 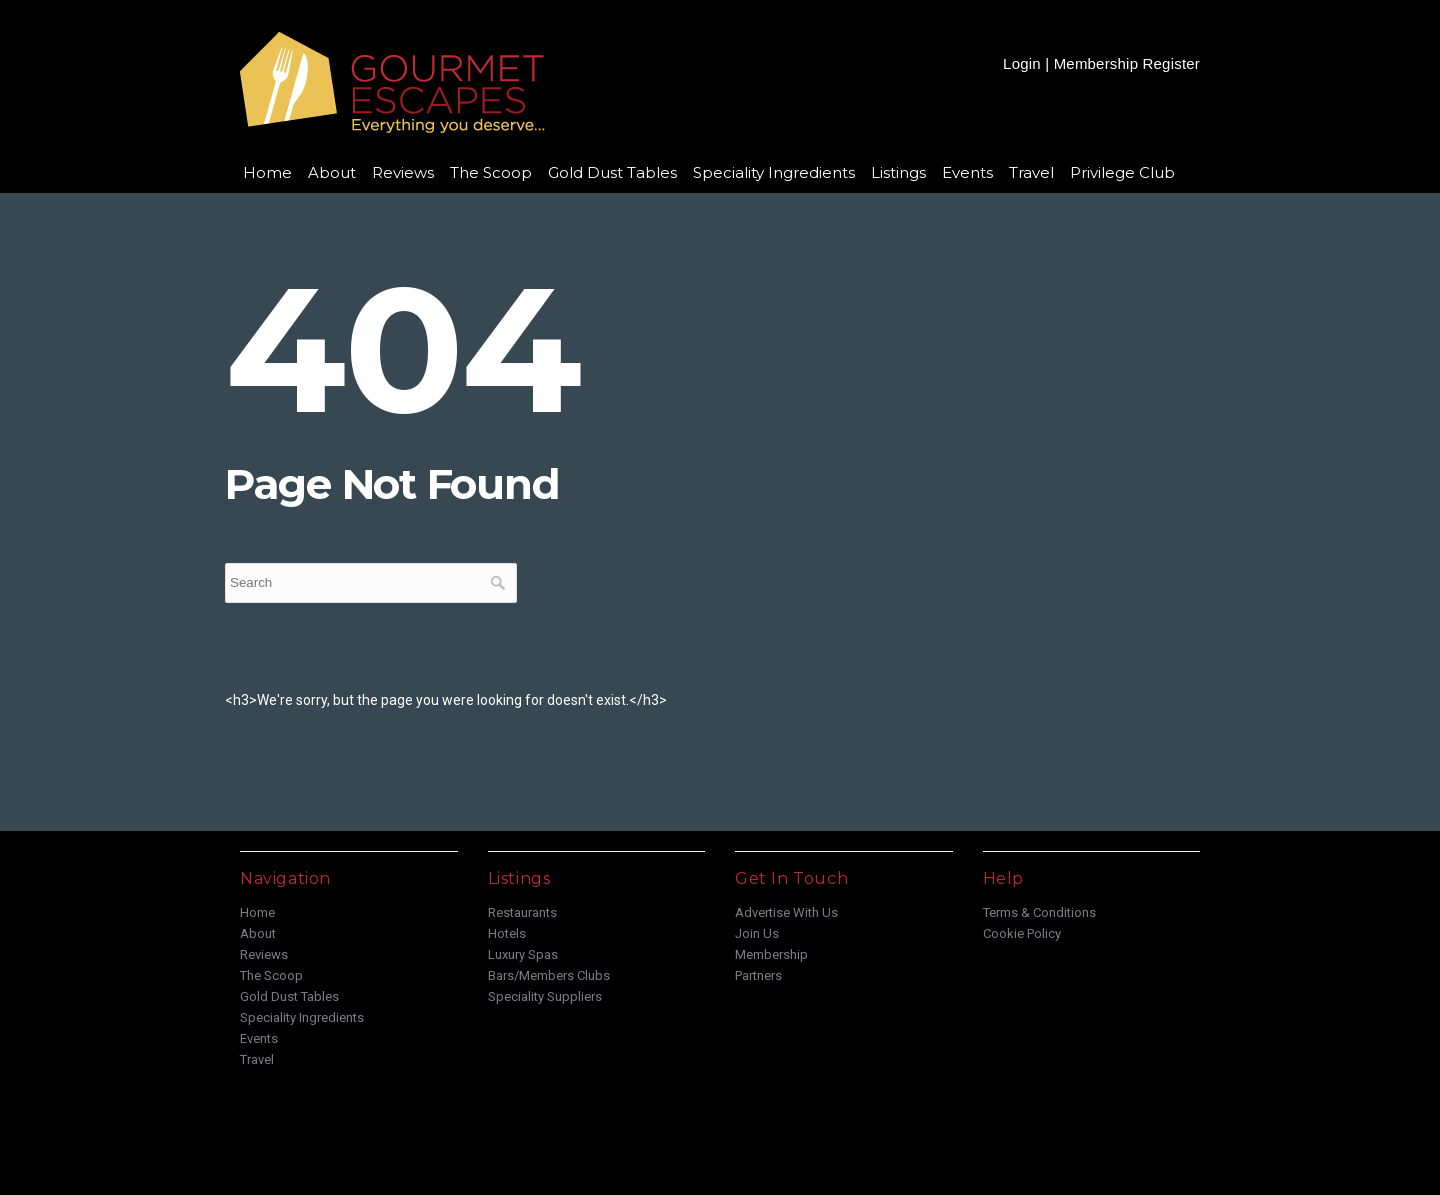 I want to click on About, so click(x=332, y=172).